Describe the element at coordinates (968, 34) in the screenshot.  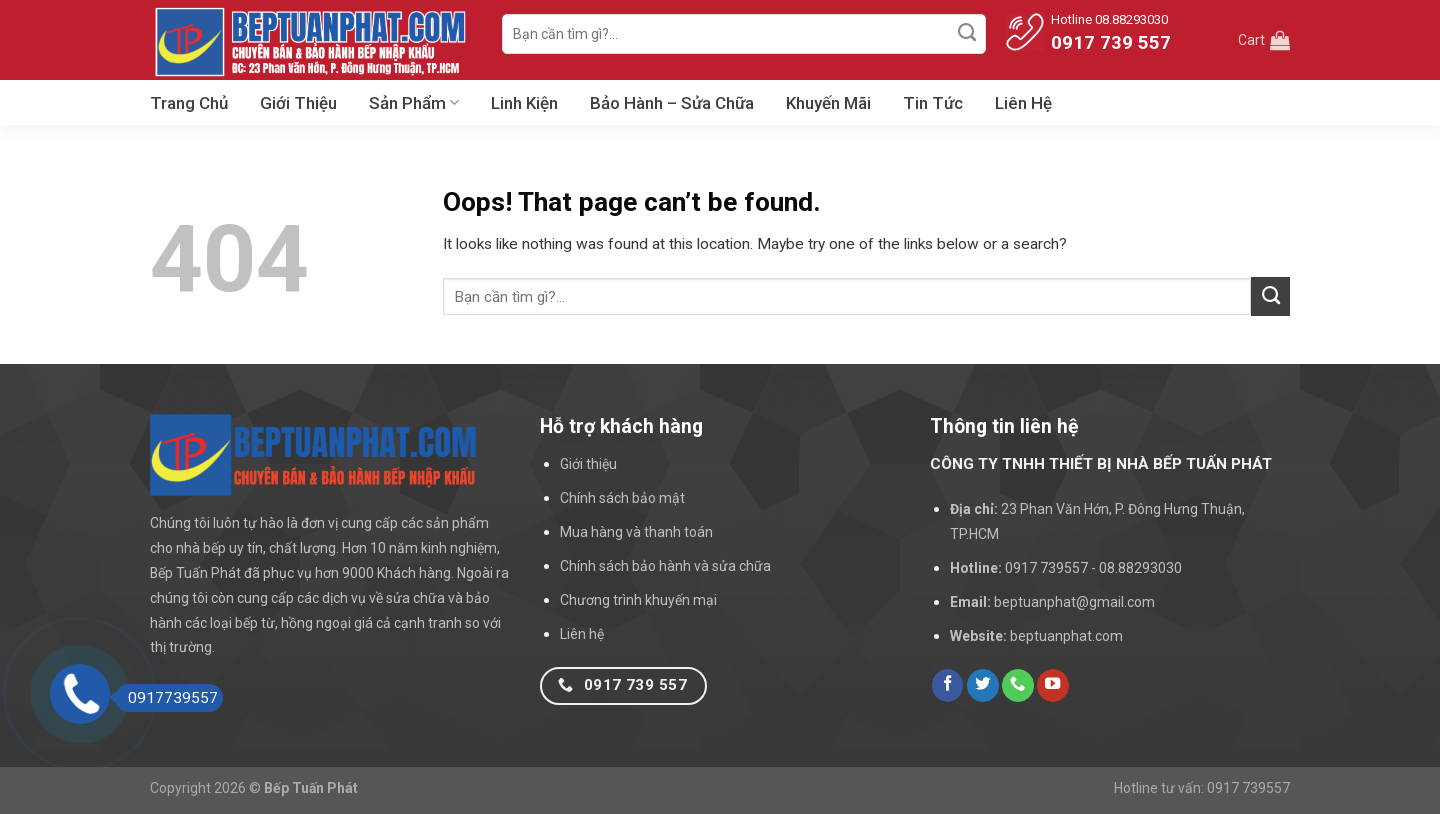
I see `[Submit]` at that location.